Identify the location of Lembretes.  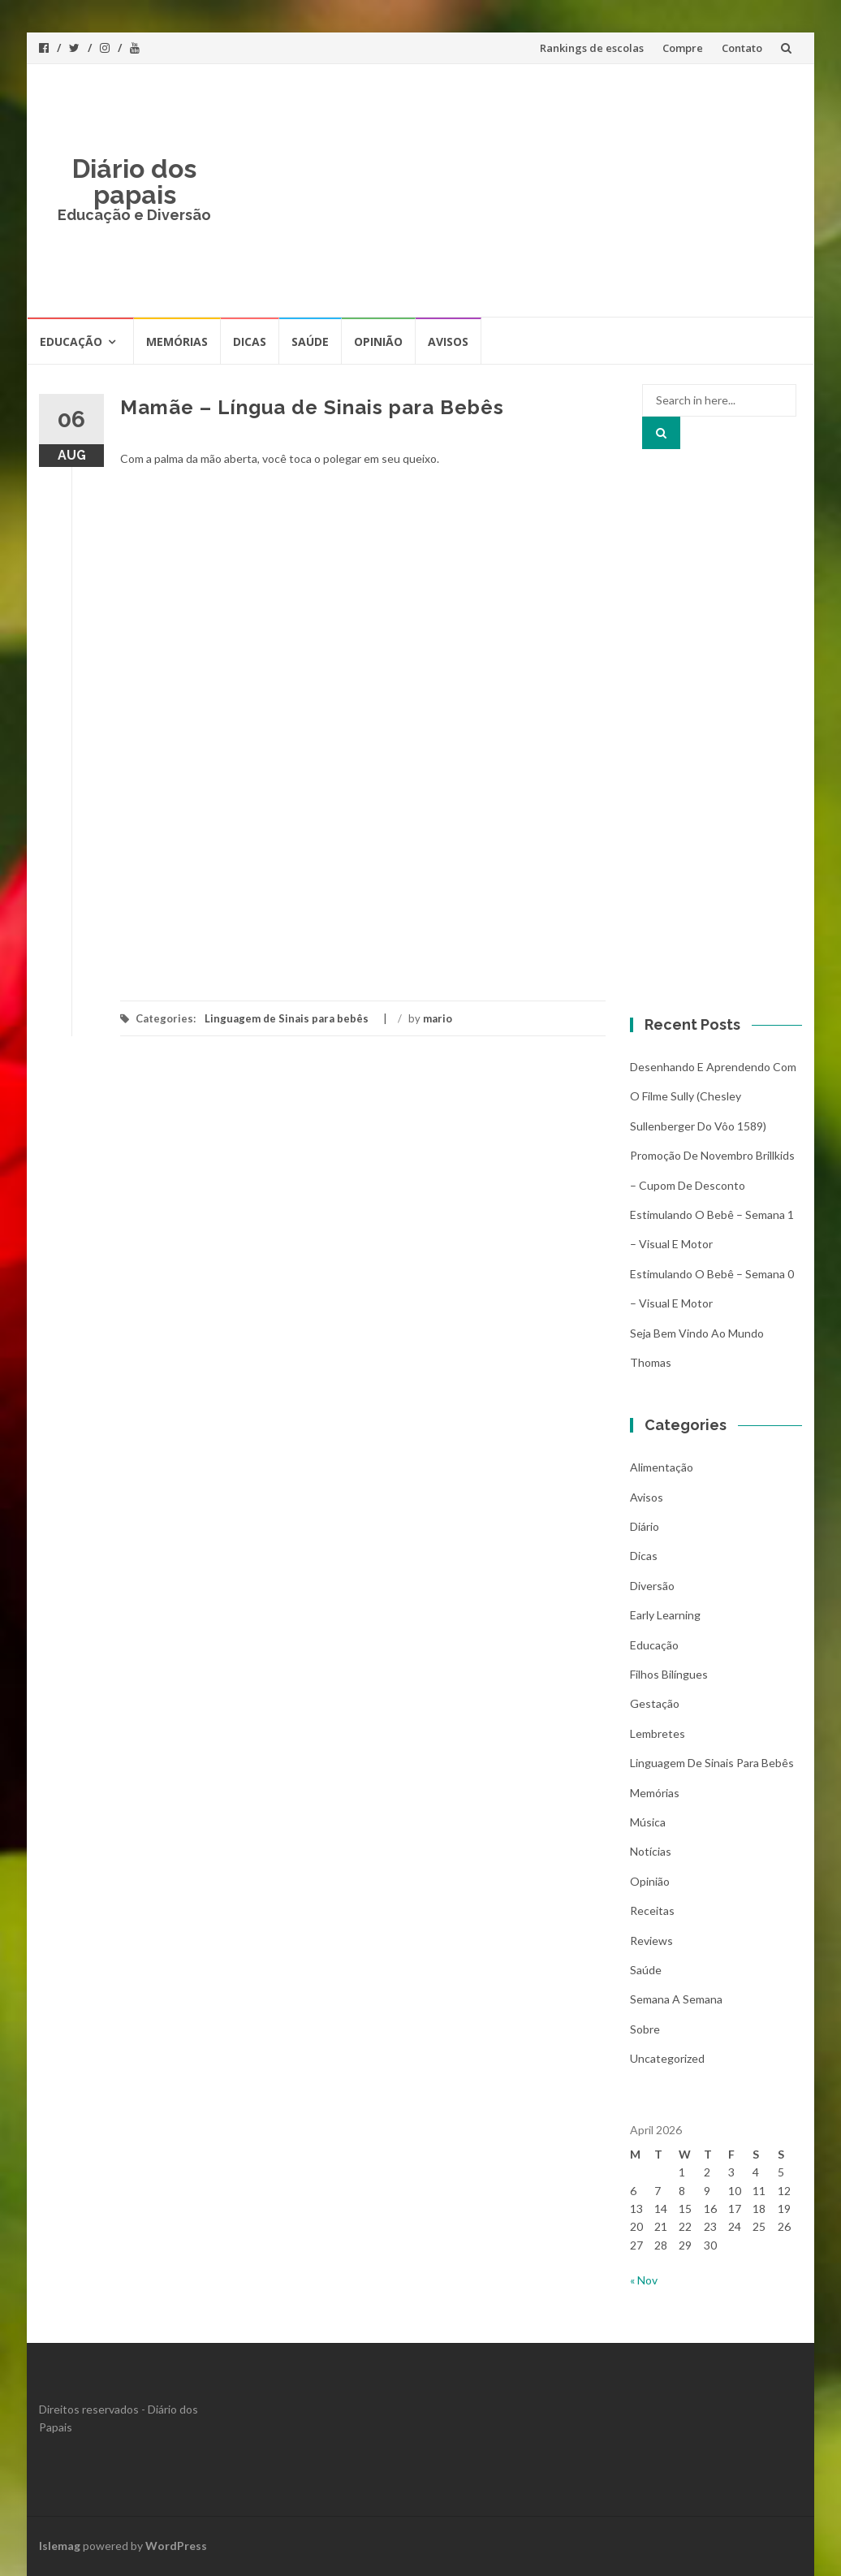
(657, 1733).